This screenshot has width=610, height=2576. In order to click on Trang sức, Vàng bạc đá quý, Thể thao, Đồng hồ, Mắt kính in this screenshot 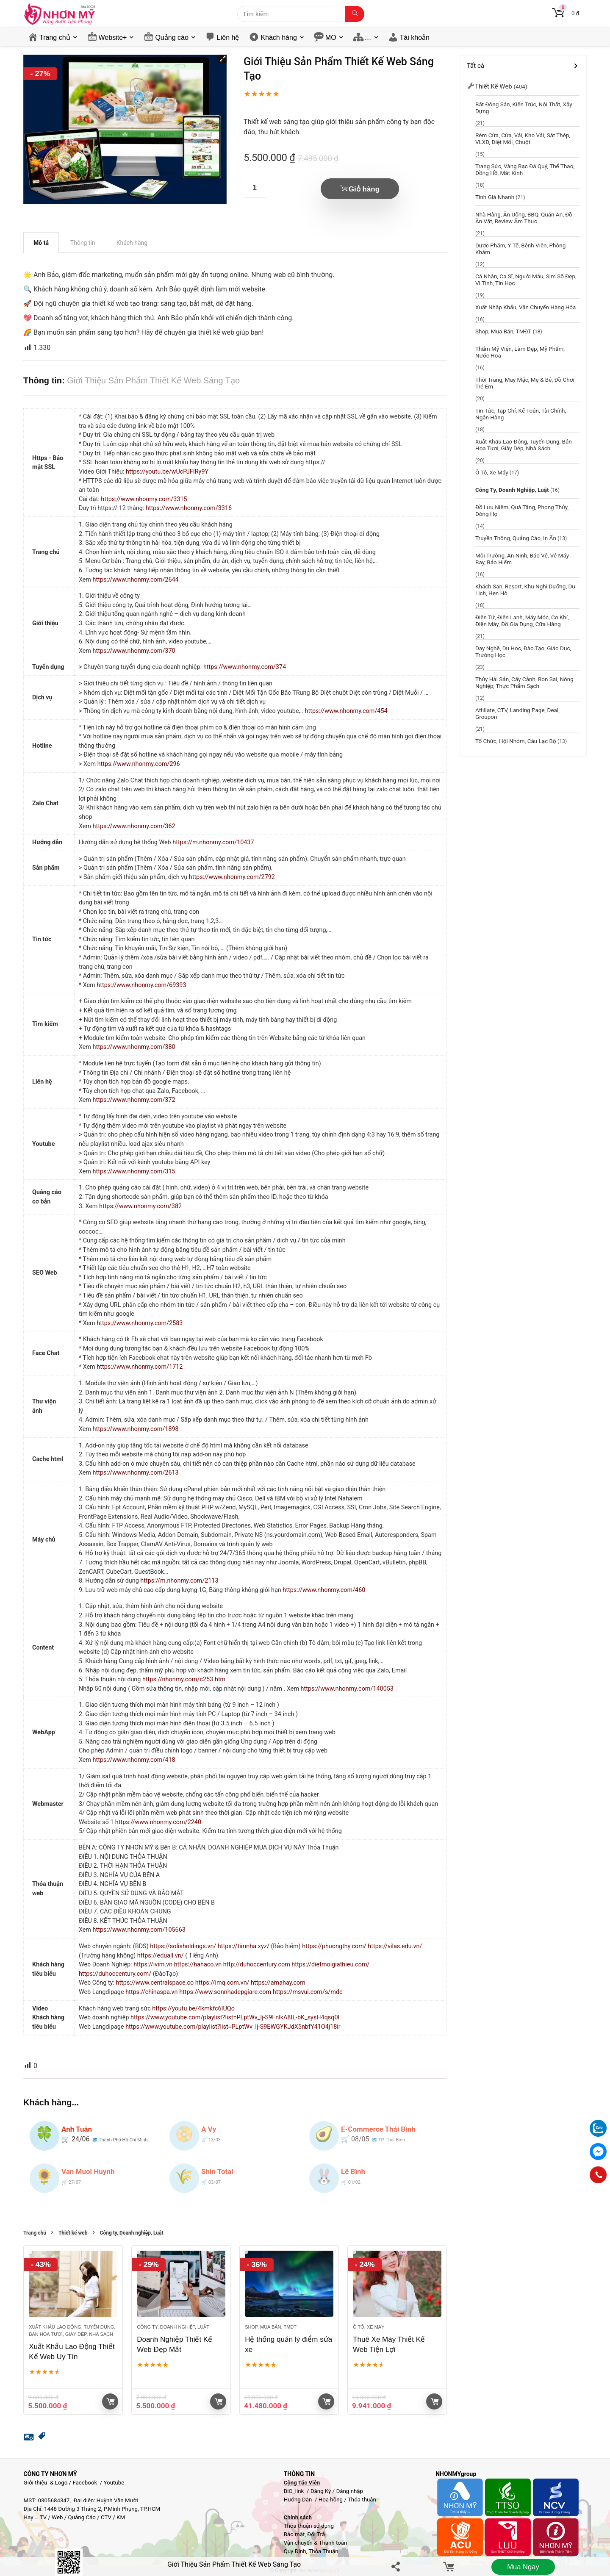, I will do `click(524, 169)`.